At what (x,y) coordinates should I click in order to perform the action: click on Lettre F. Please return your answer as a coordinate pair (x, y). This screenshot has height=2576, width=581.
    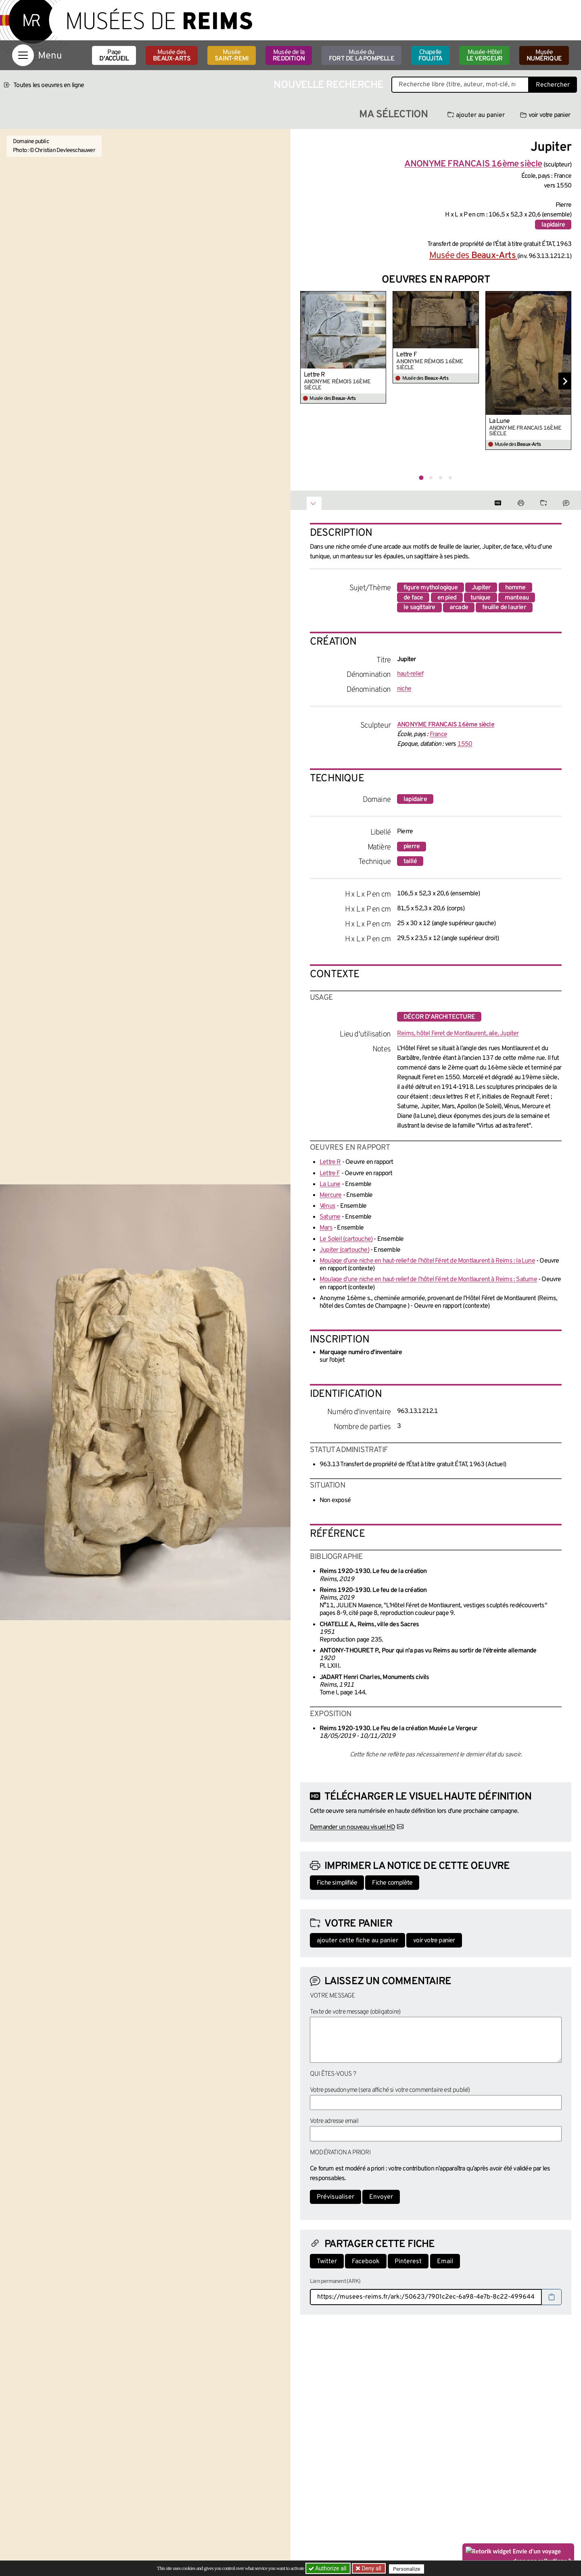
    Looking at the image, I should click on (406, 355).